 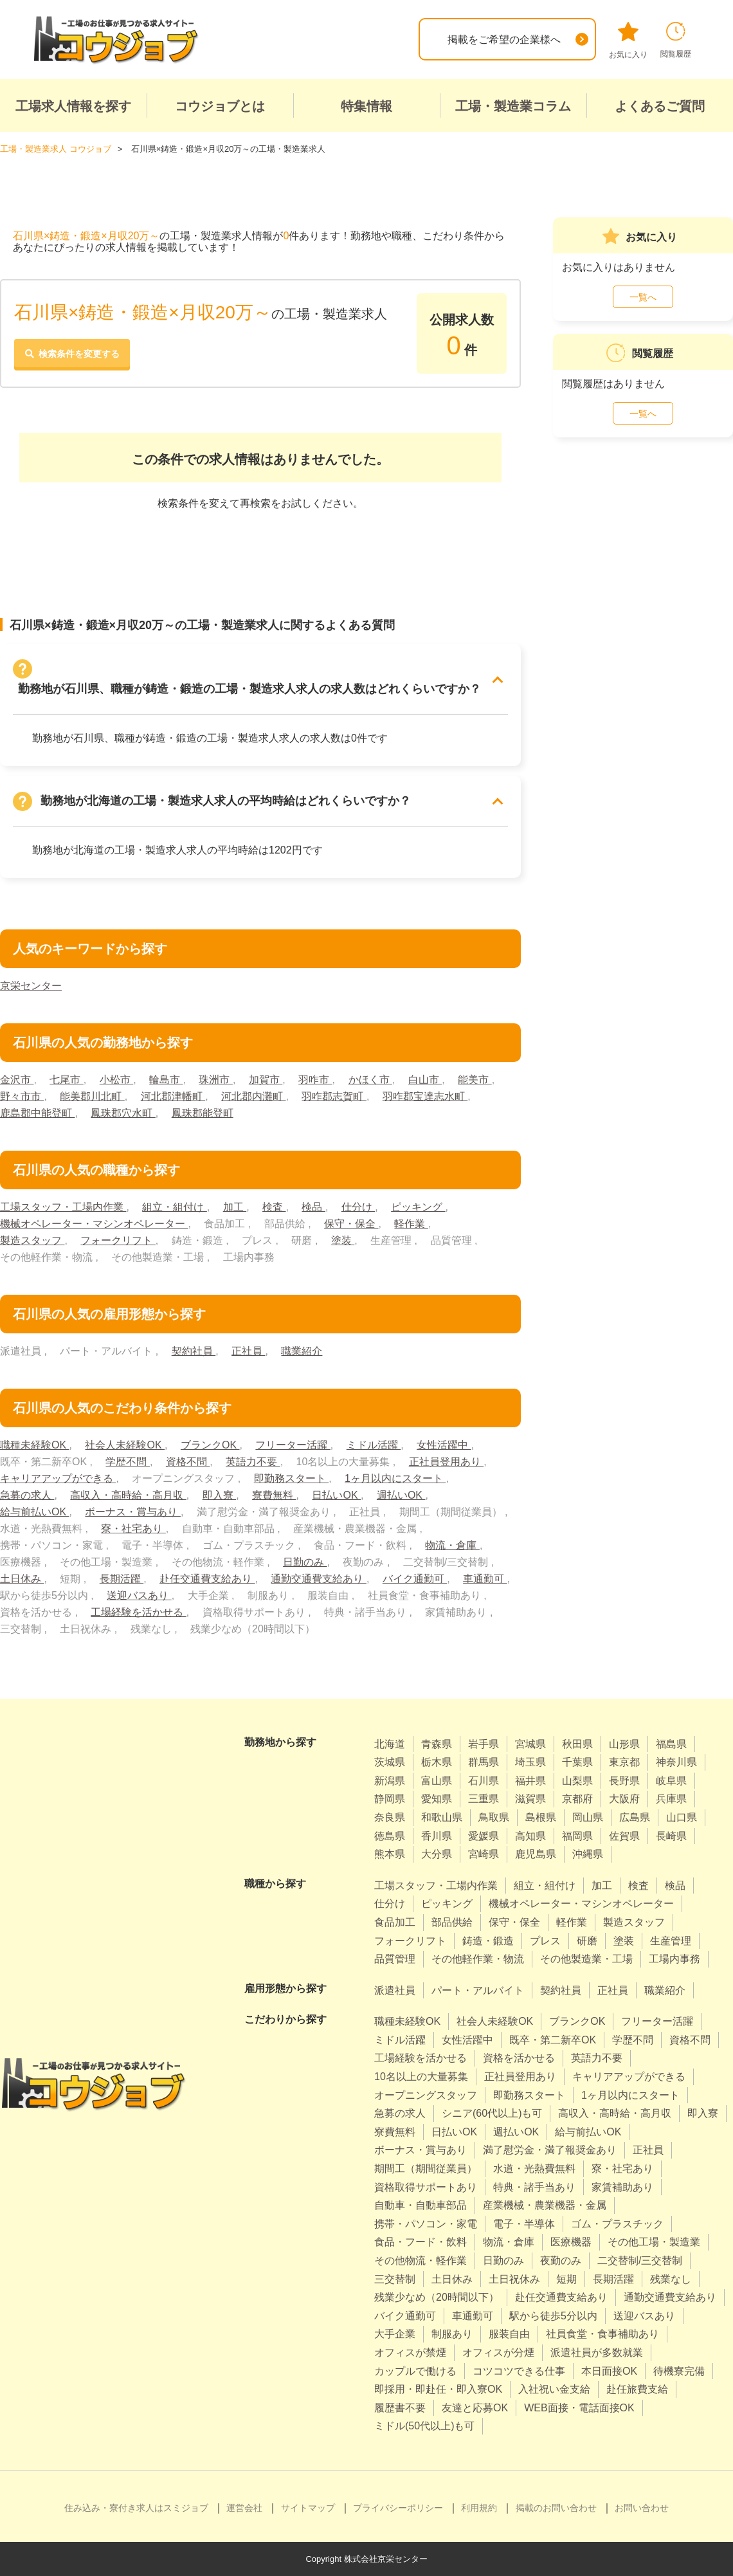 I want to click on 即勤務スタート, so click(x=291, y=1478).